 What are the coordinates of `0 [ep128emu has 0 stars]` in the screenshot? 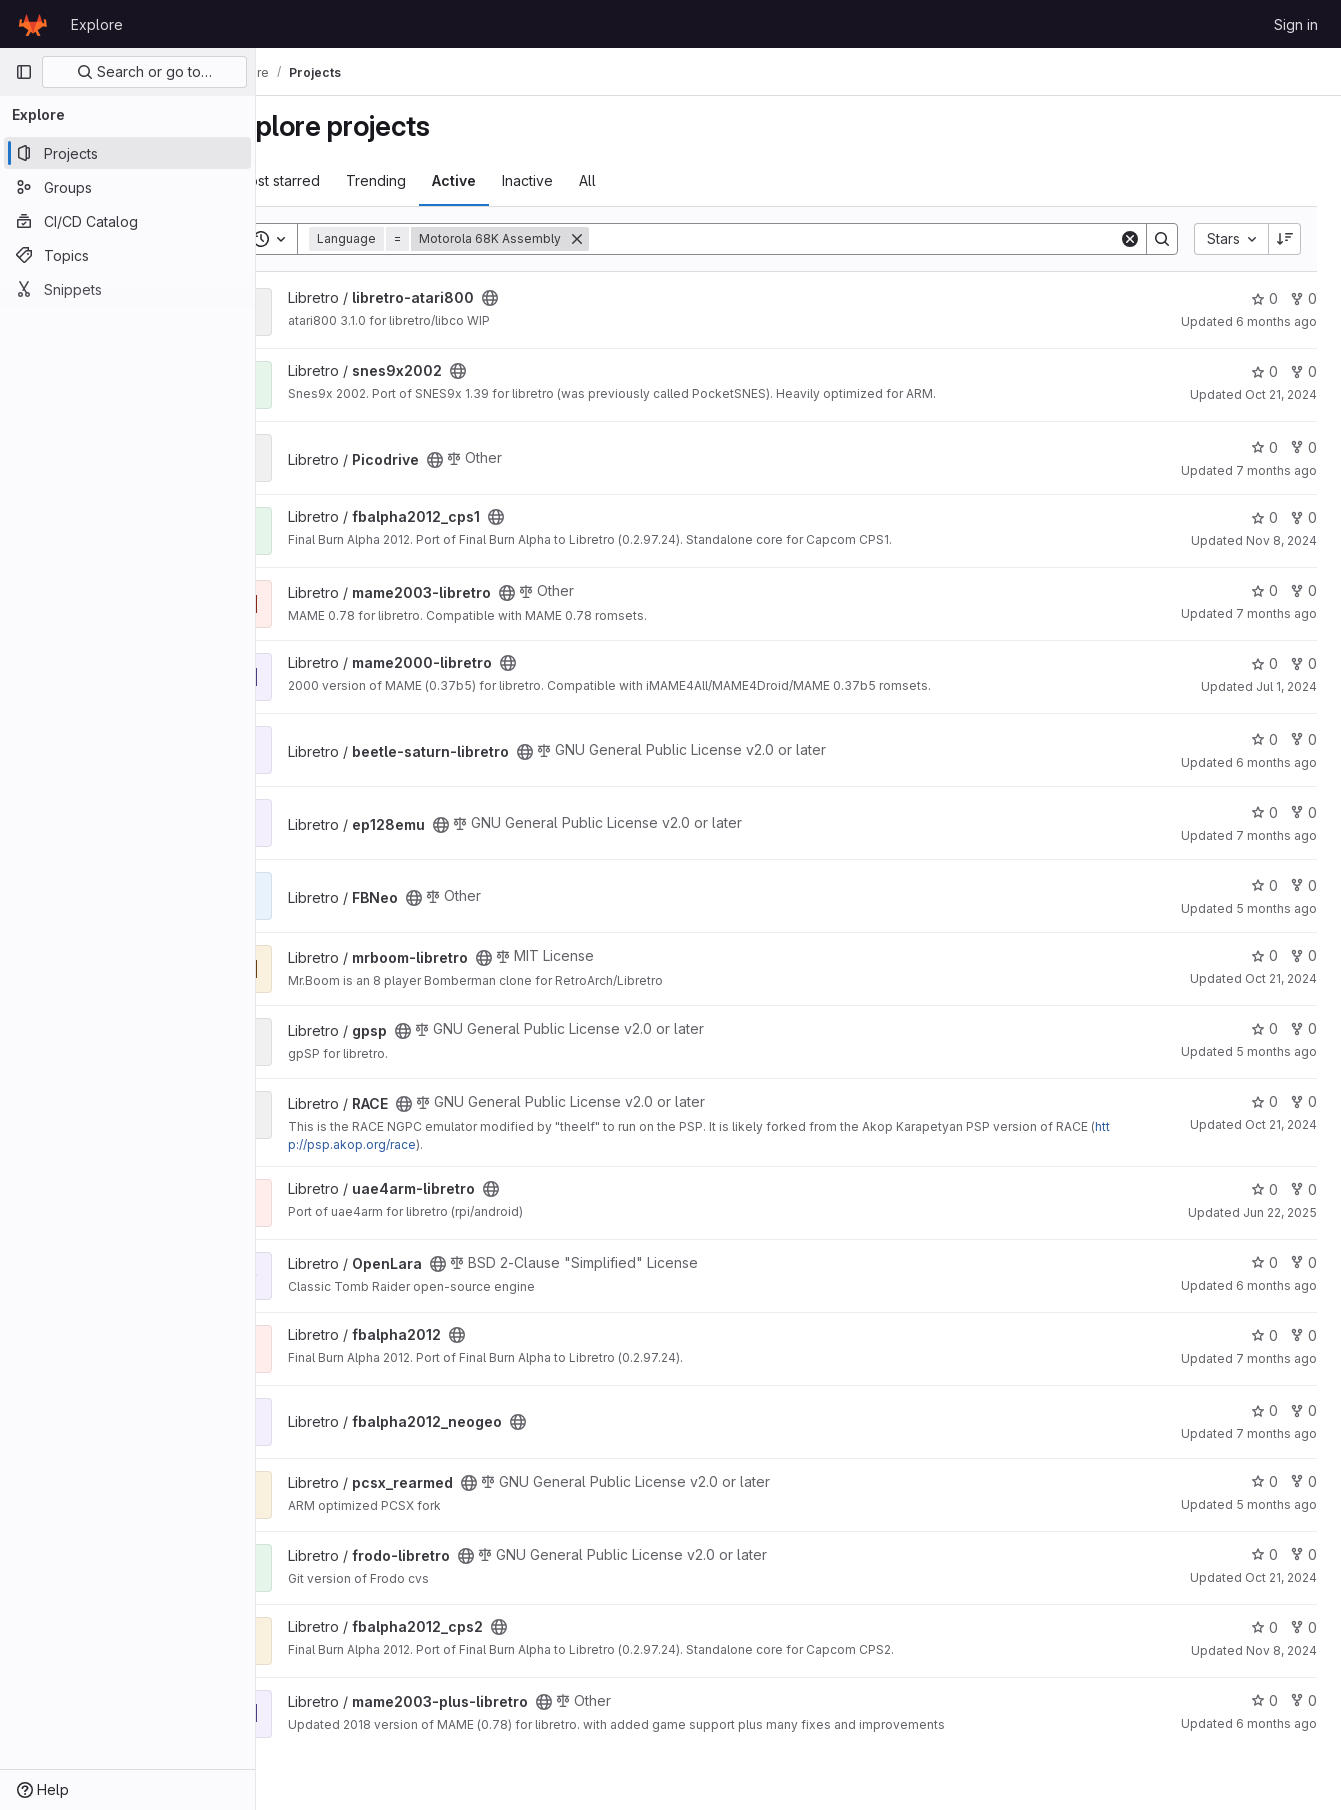 It's located at (1264, 812).